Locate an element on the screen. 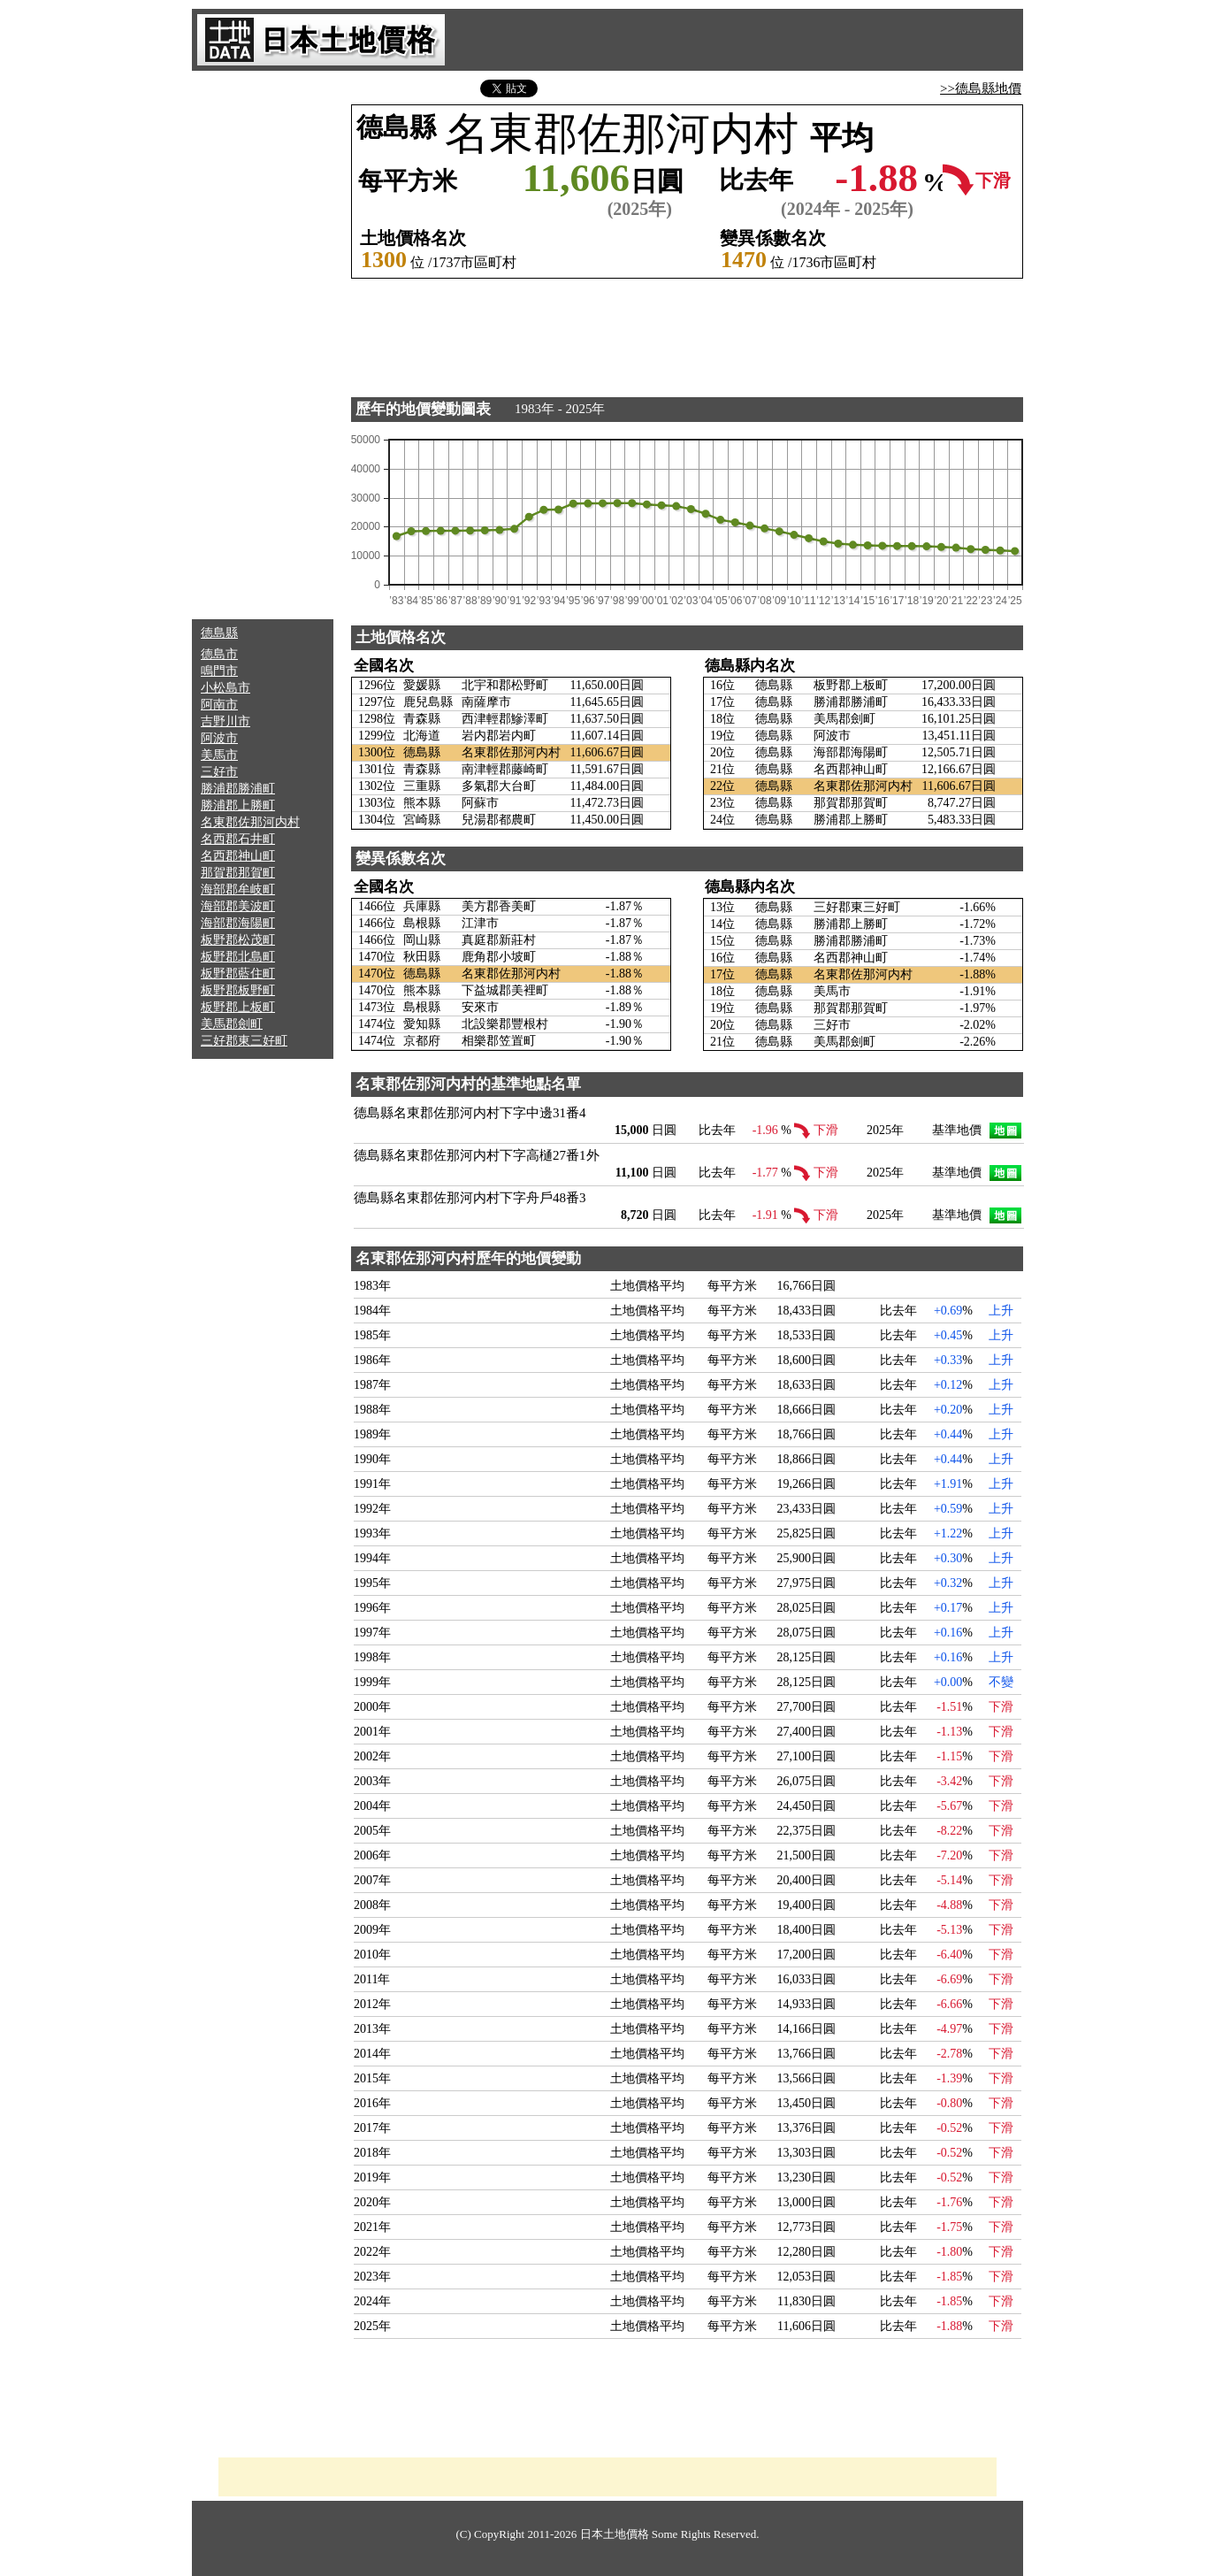  鳴門市 is located at coordinates (219, 671).